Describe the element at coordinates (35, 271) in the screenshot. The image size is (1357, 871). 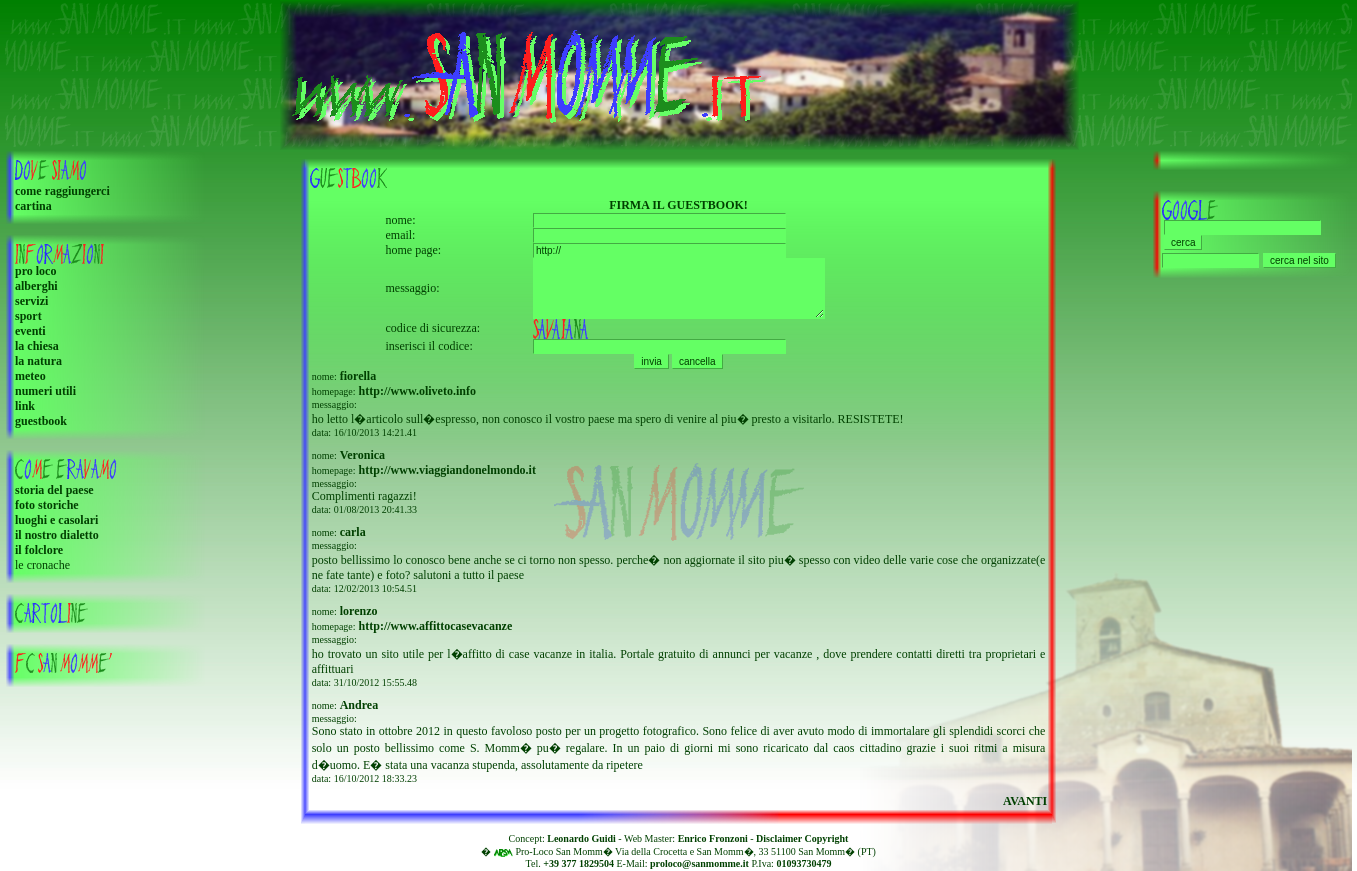
I see `pro loco` at that location.